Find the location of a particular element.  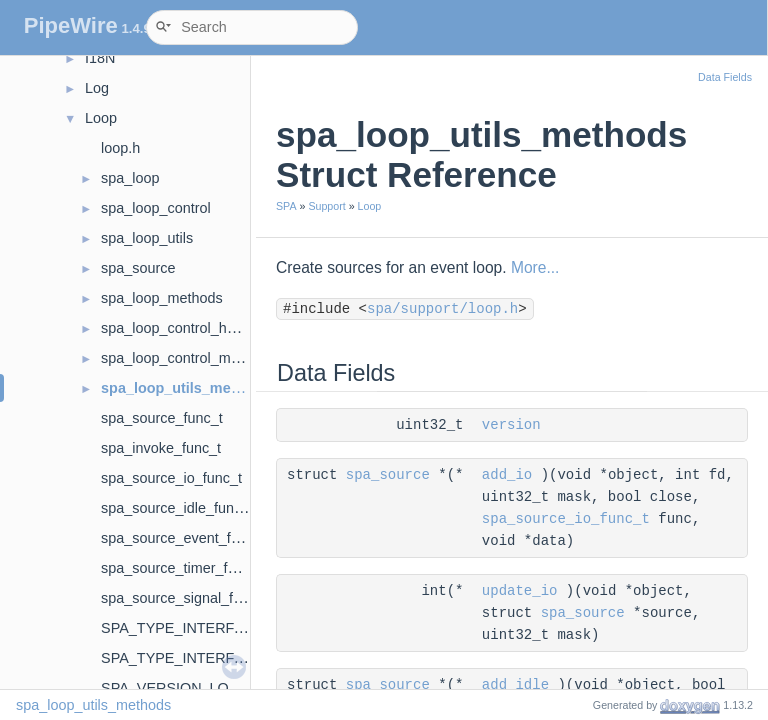

spa_source_event_func_t is located at coordinates (183, 538).